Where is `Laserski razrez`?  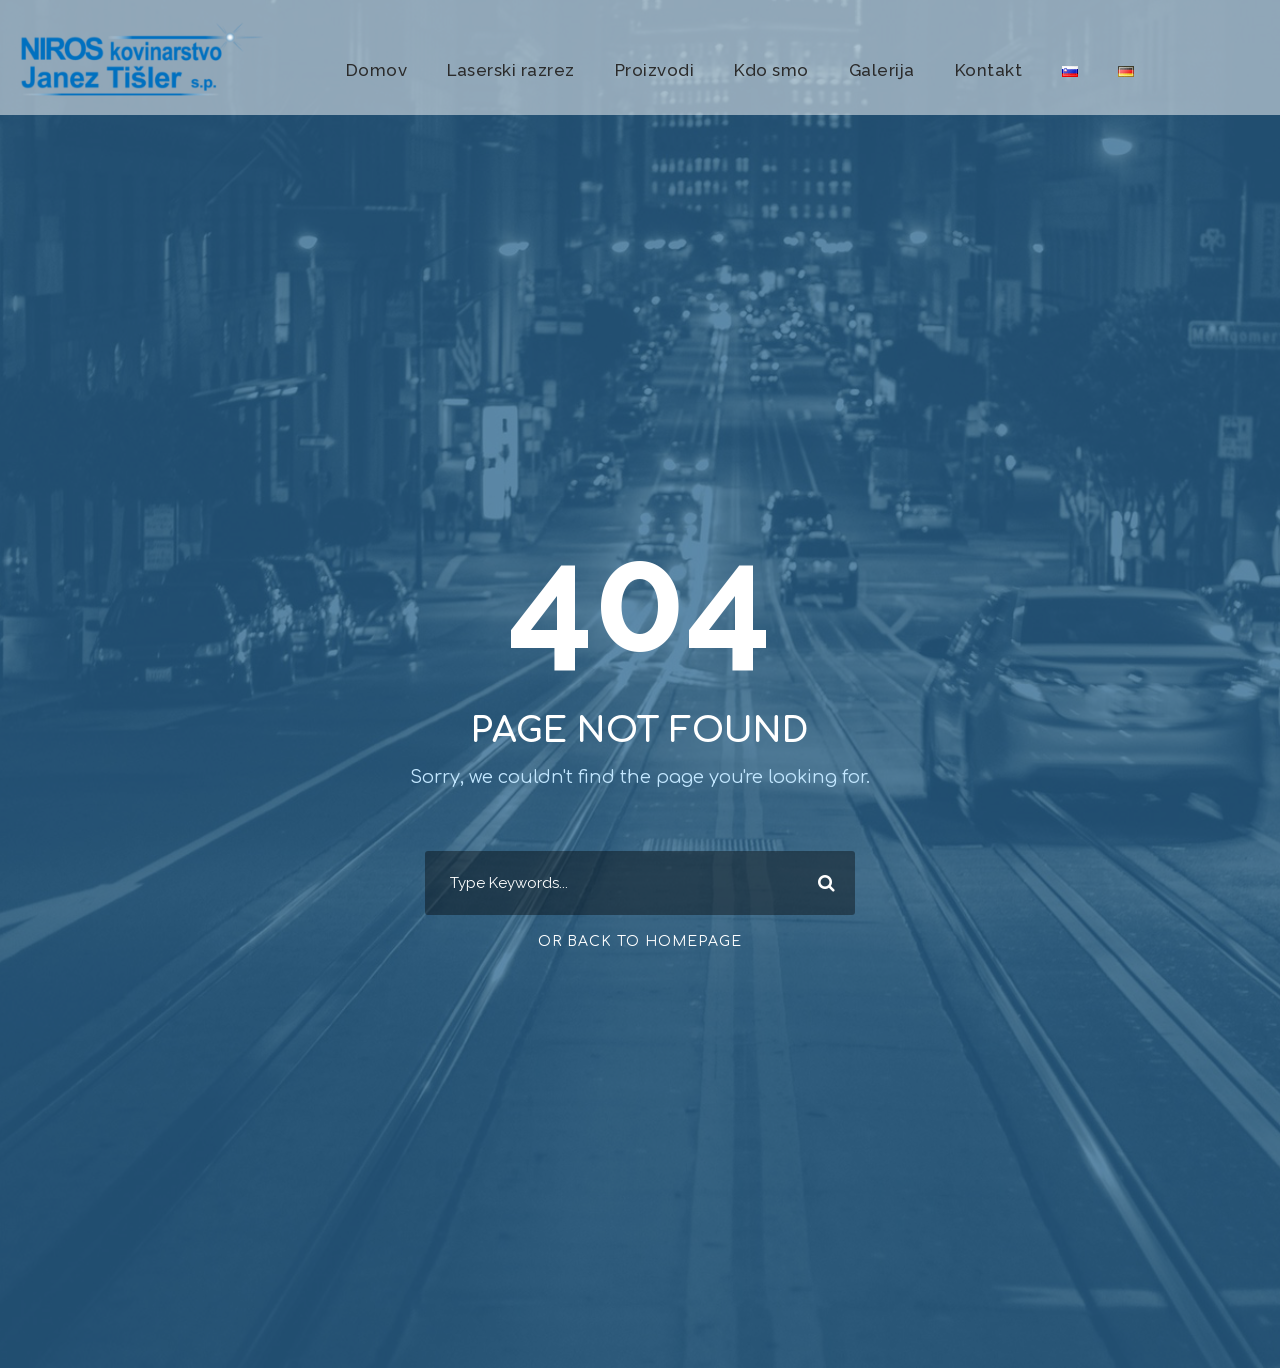 Laserski razrez is located at coordinates (511, 70).